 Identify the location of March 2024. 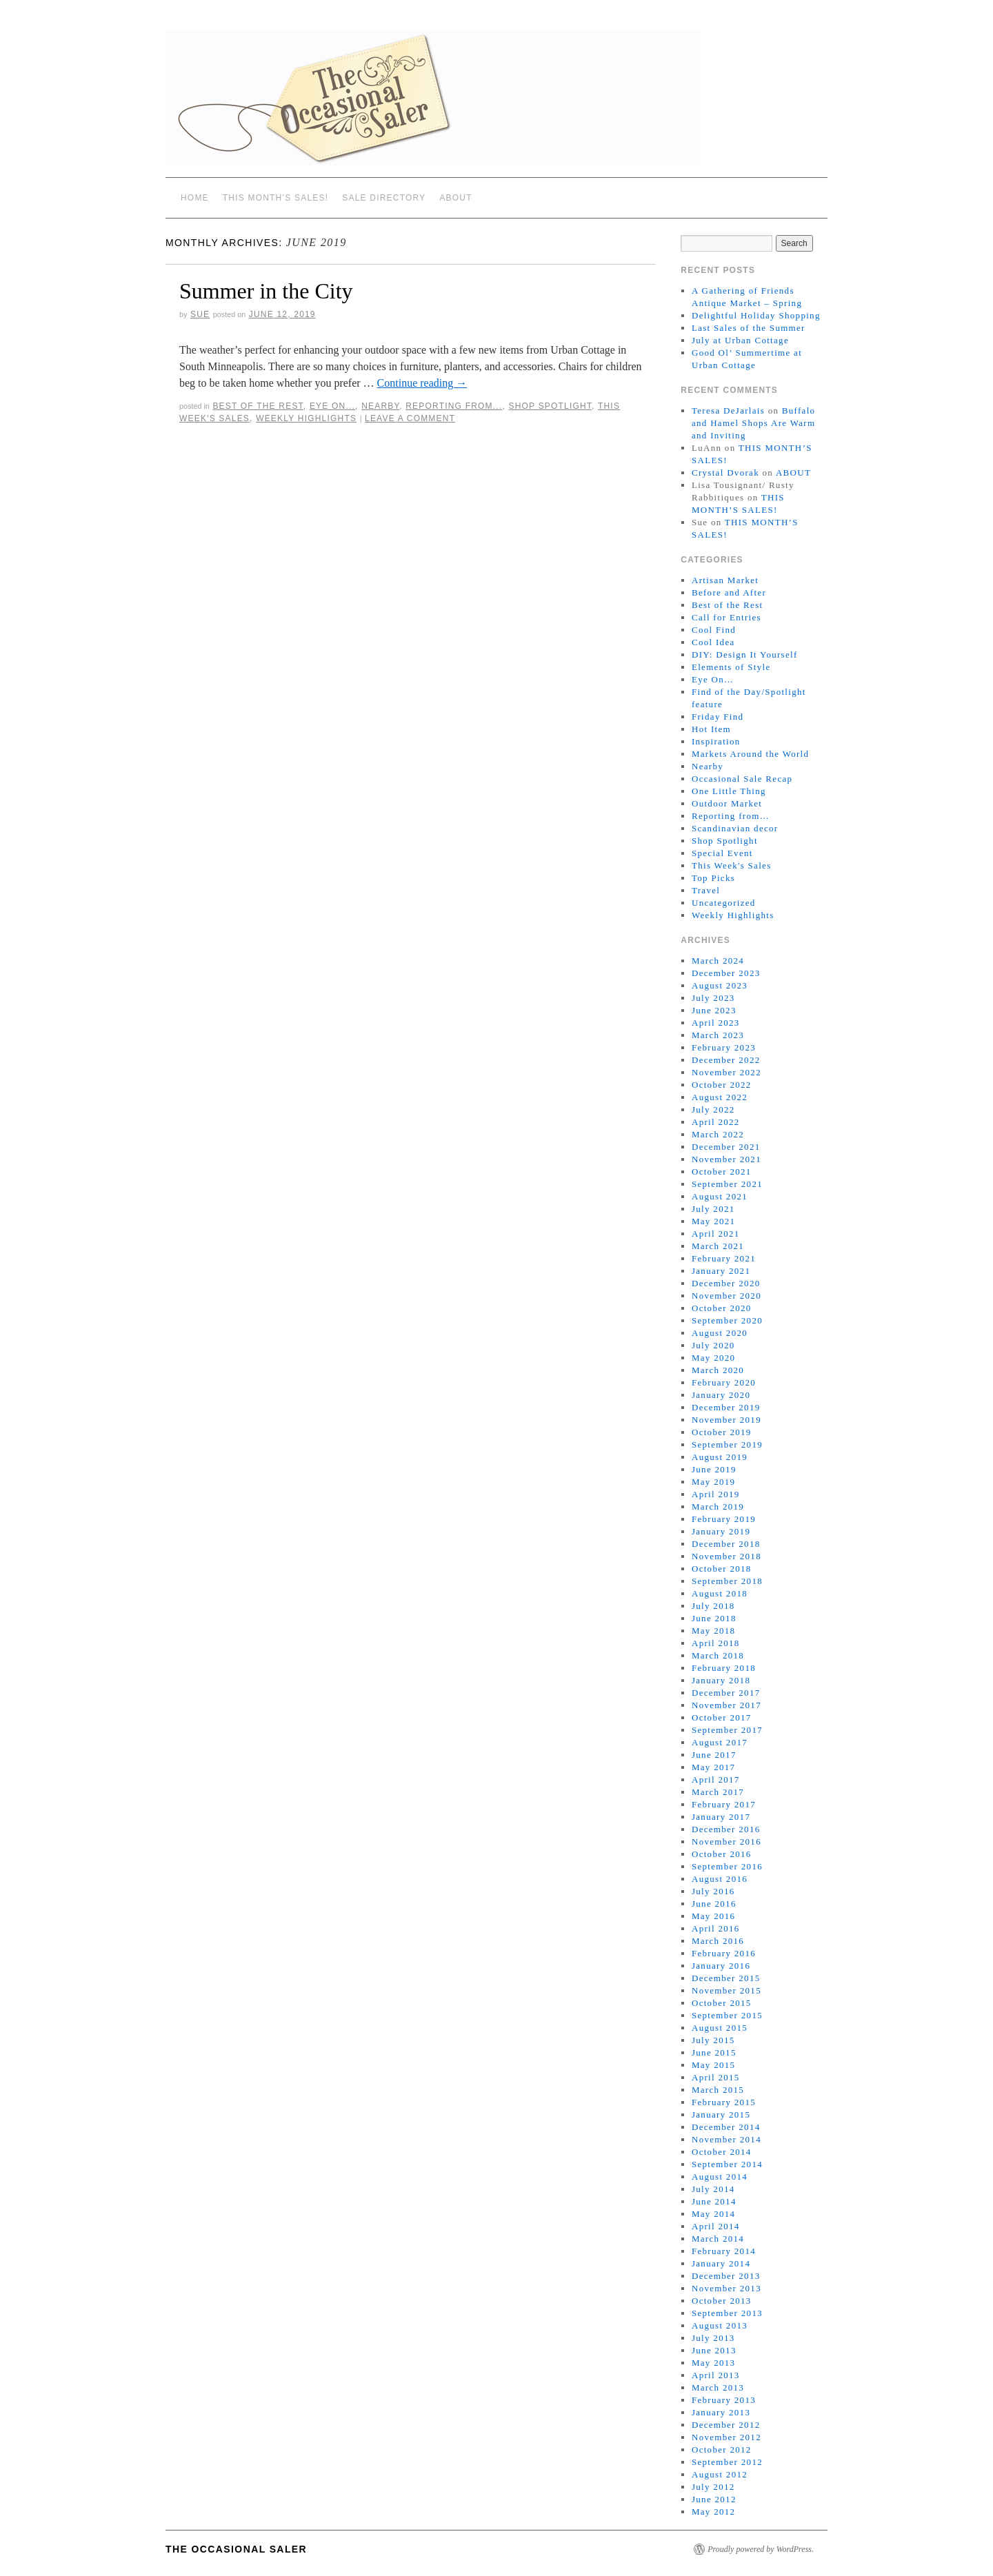
(718, 960).